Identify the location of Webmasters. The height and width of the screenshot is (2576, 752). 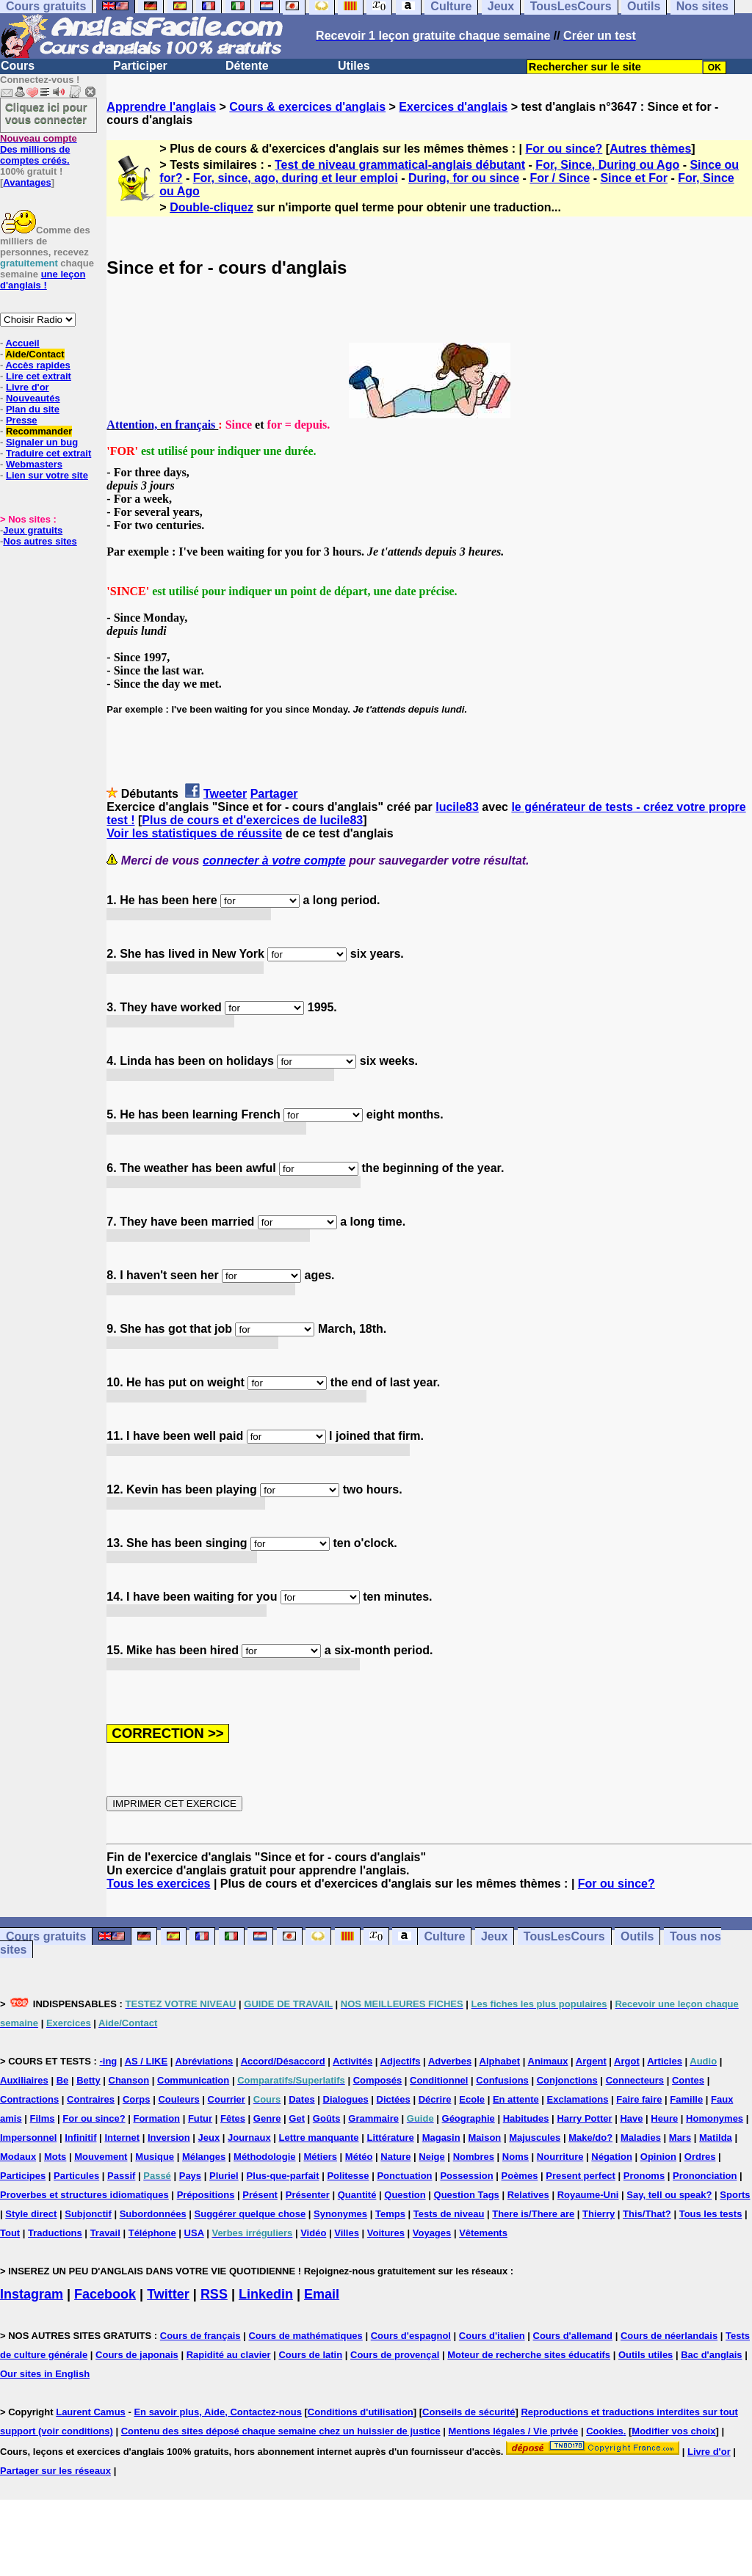
(34, 464).